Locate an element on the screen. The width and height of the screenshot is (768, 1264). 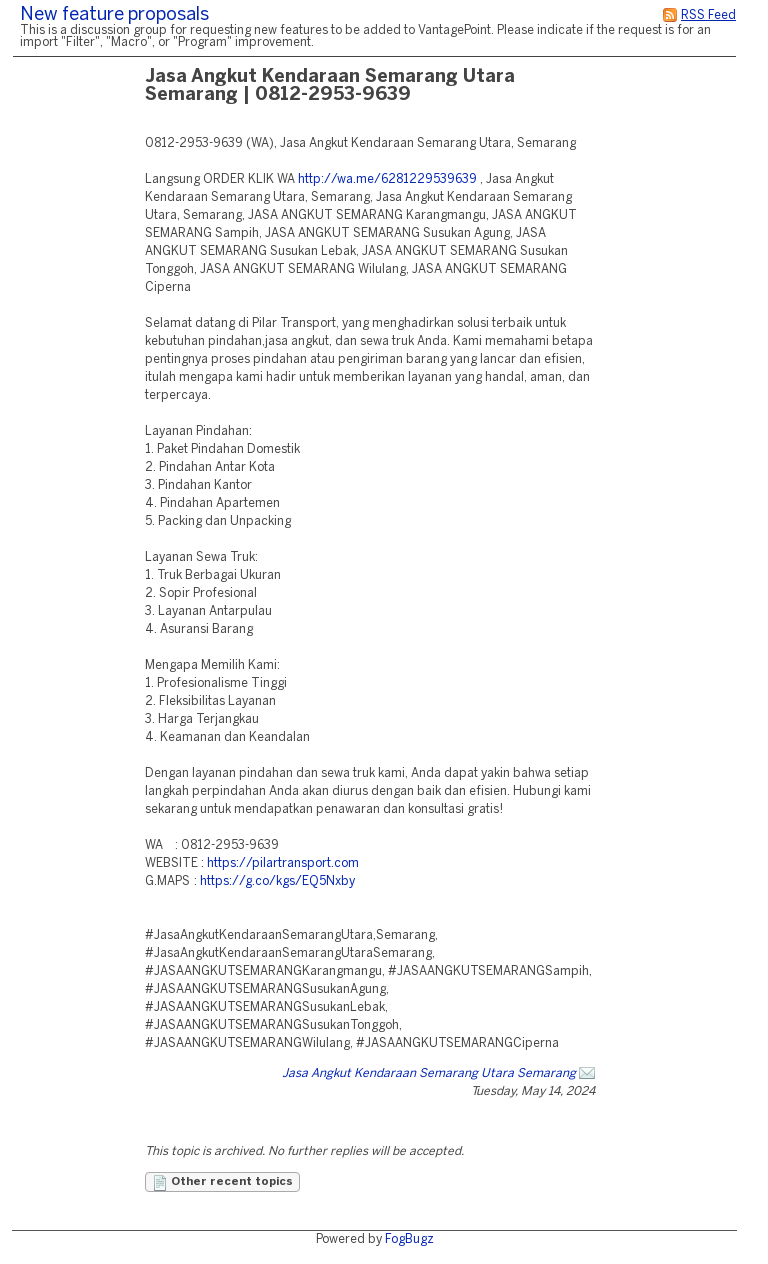
Other recent topics is located at coordinates (222, 1183).